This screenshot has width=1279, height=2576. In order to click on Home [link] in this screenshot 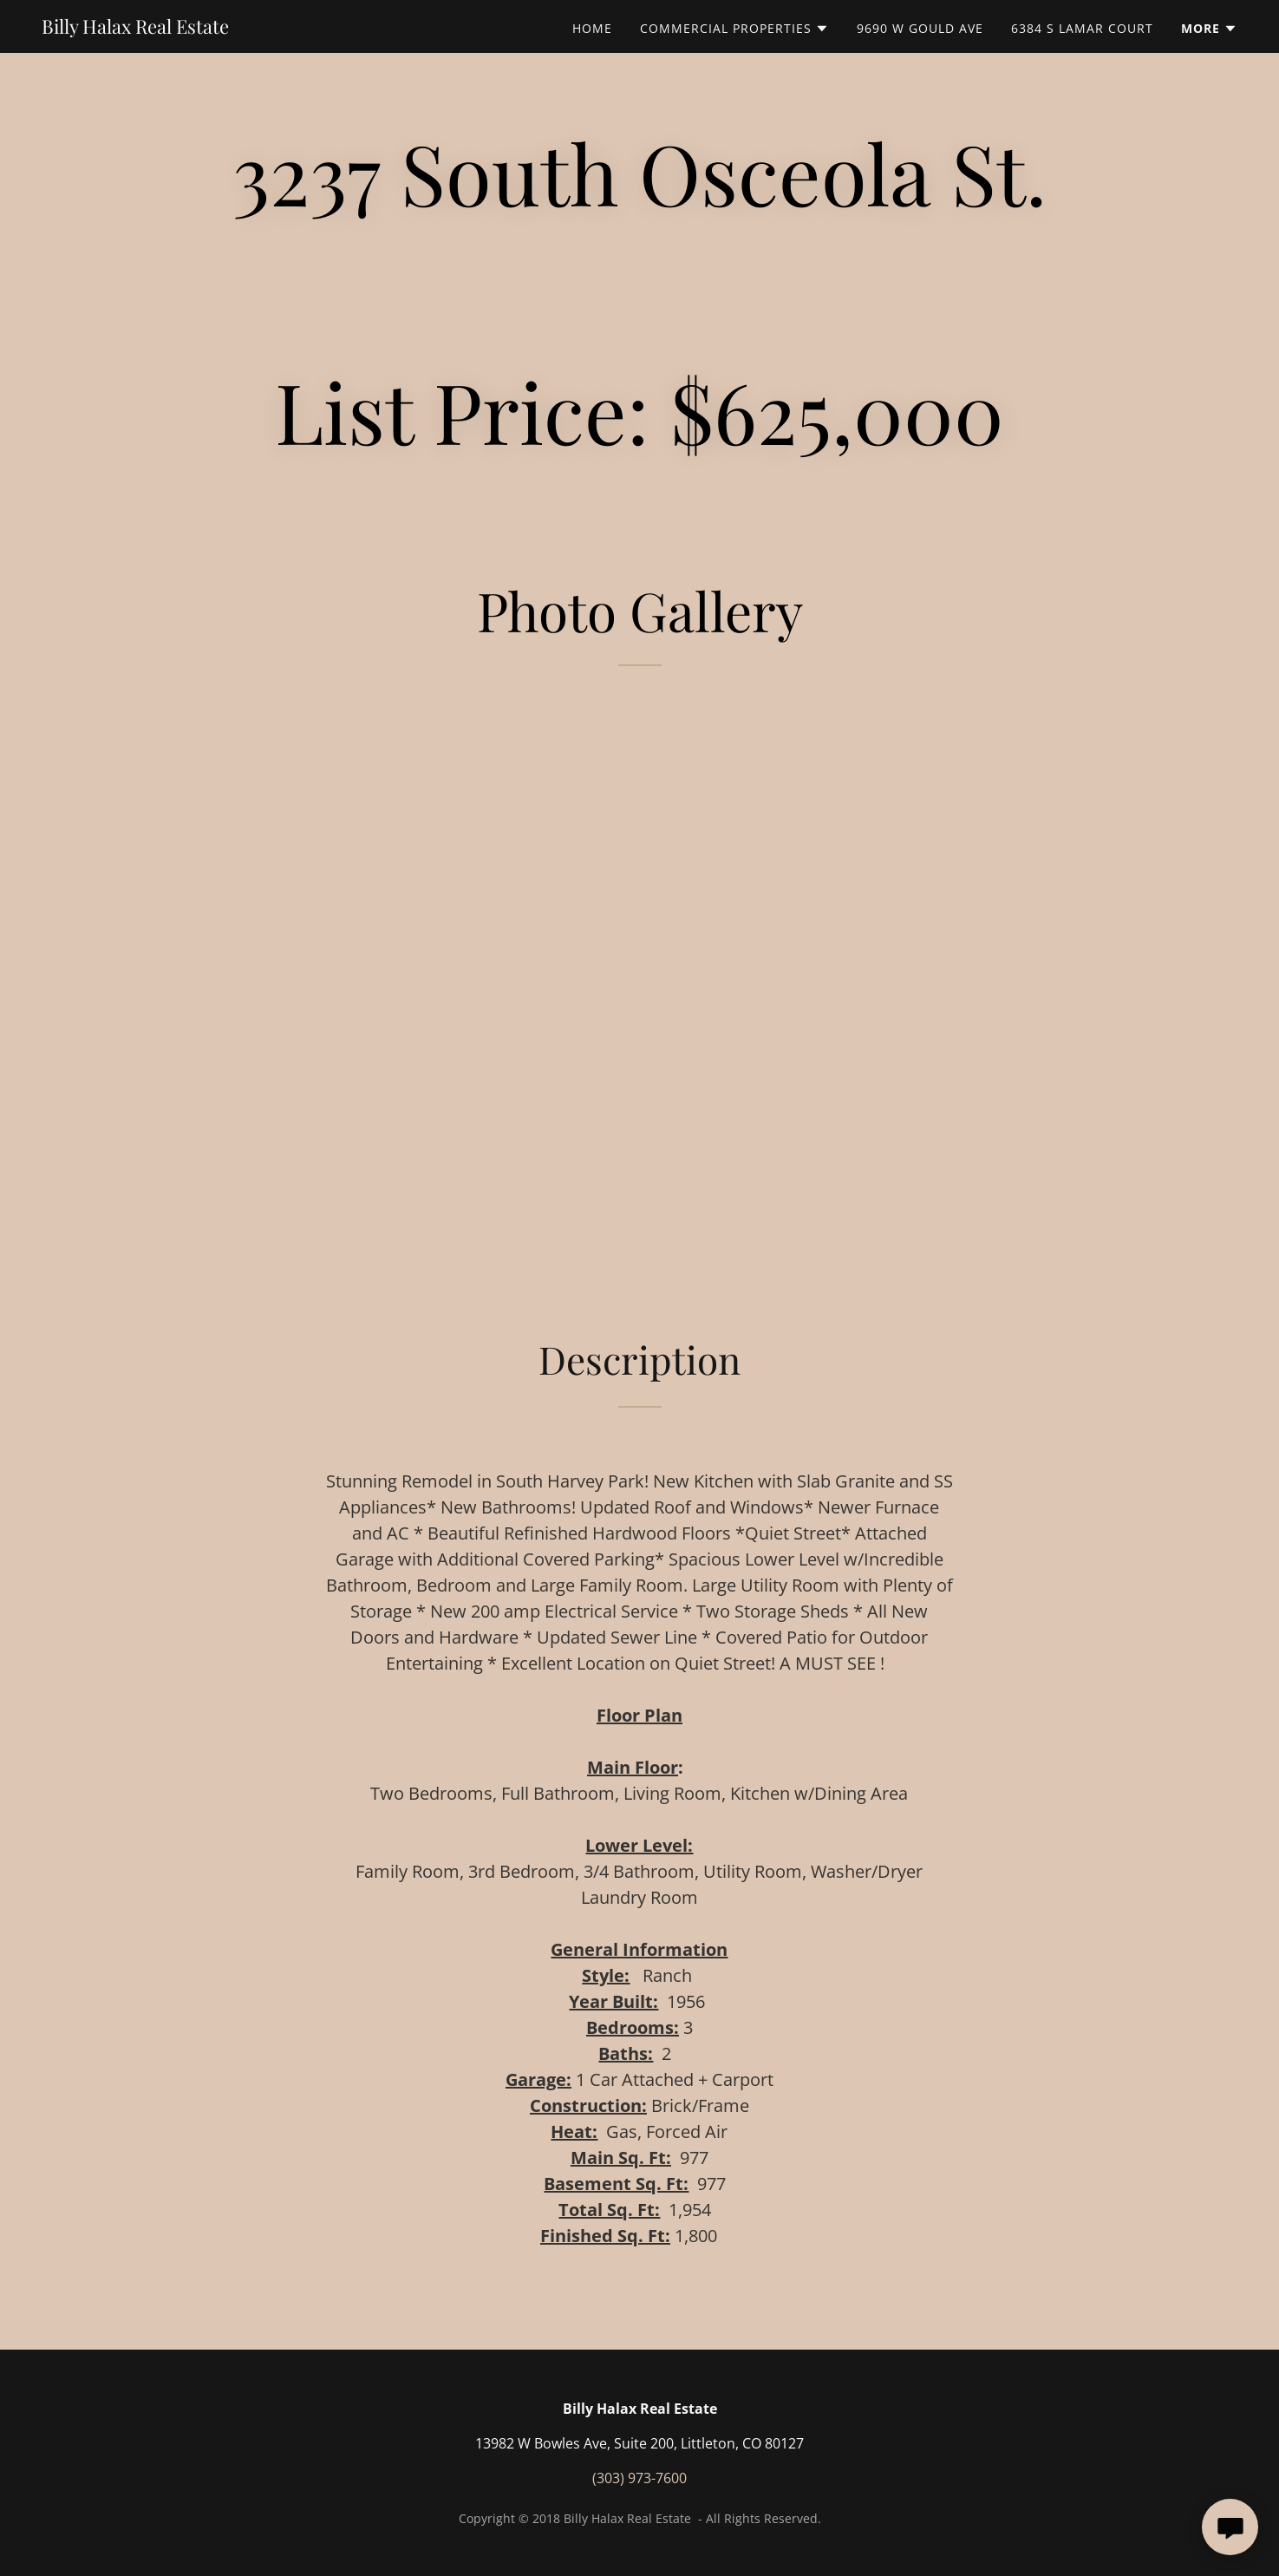, I will do `click(592, 28)`.